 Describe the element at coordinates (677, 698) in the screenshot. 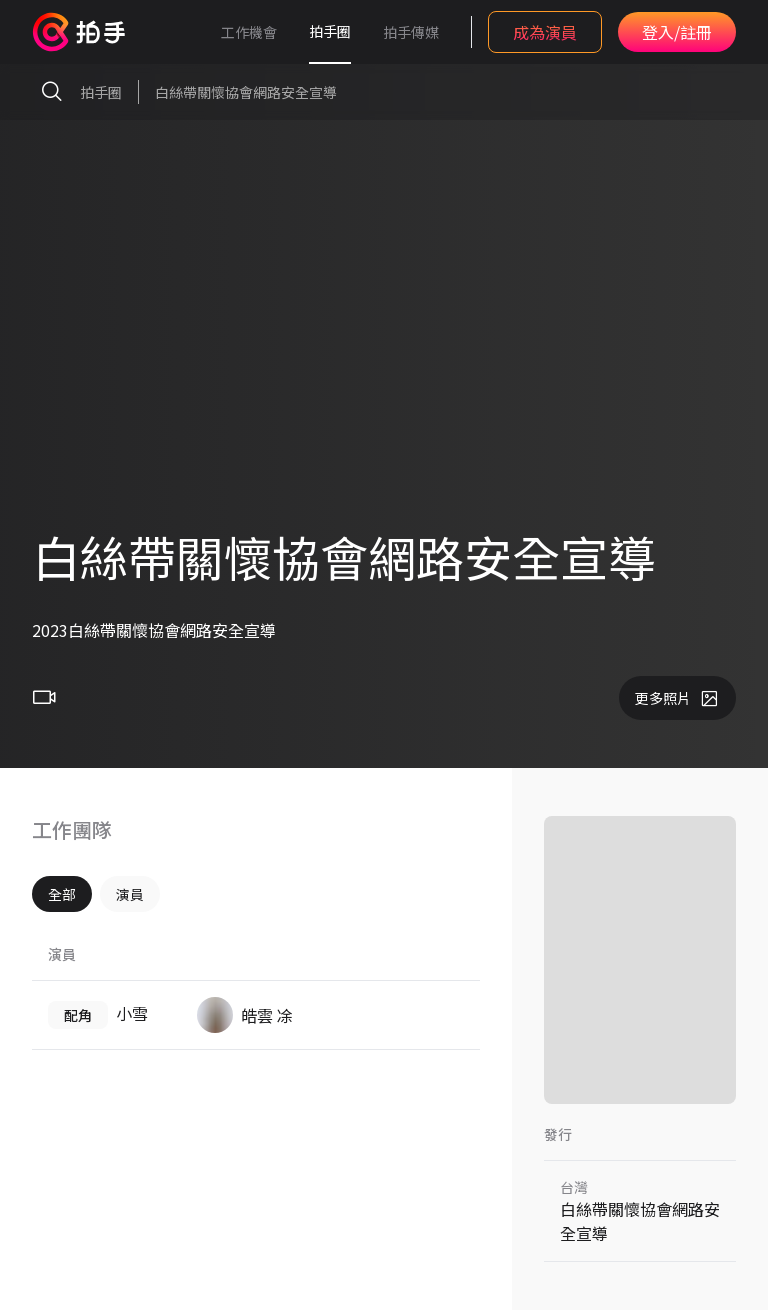

I see `更多照片` at that location.